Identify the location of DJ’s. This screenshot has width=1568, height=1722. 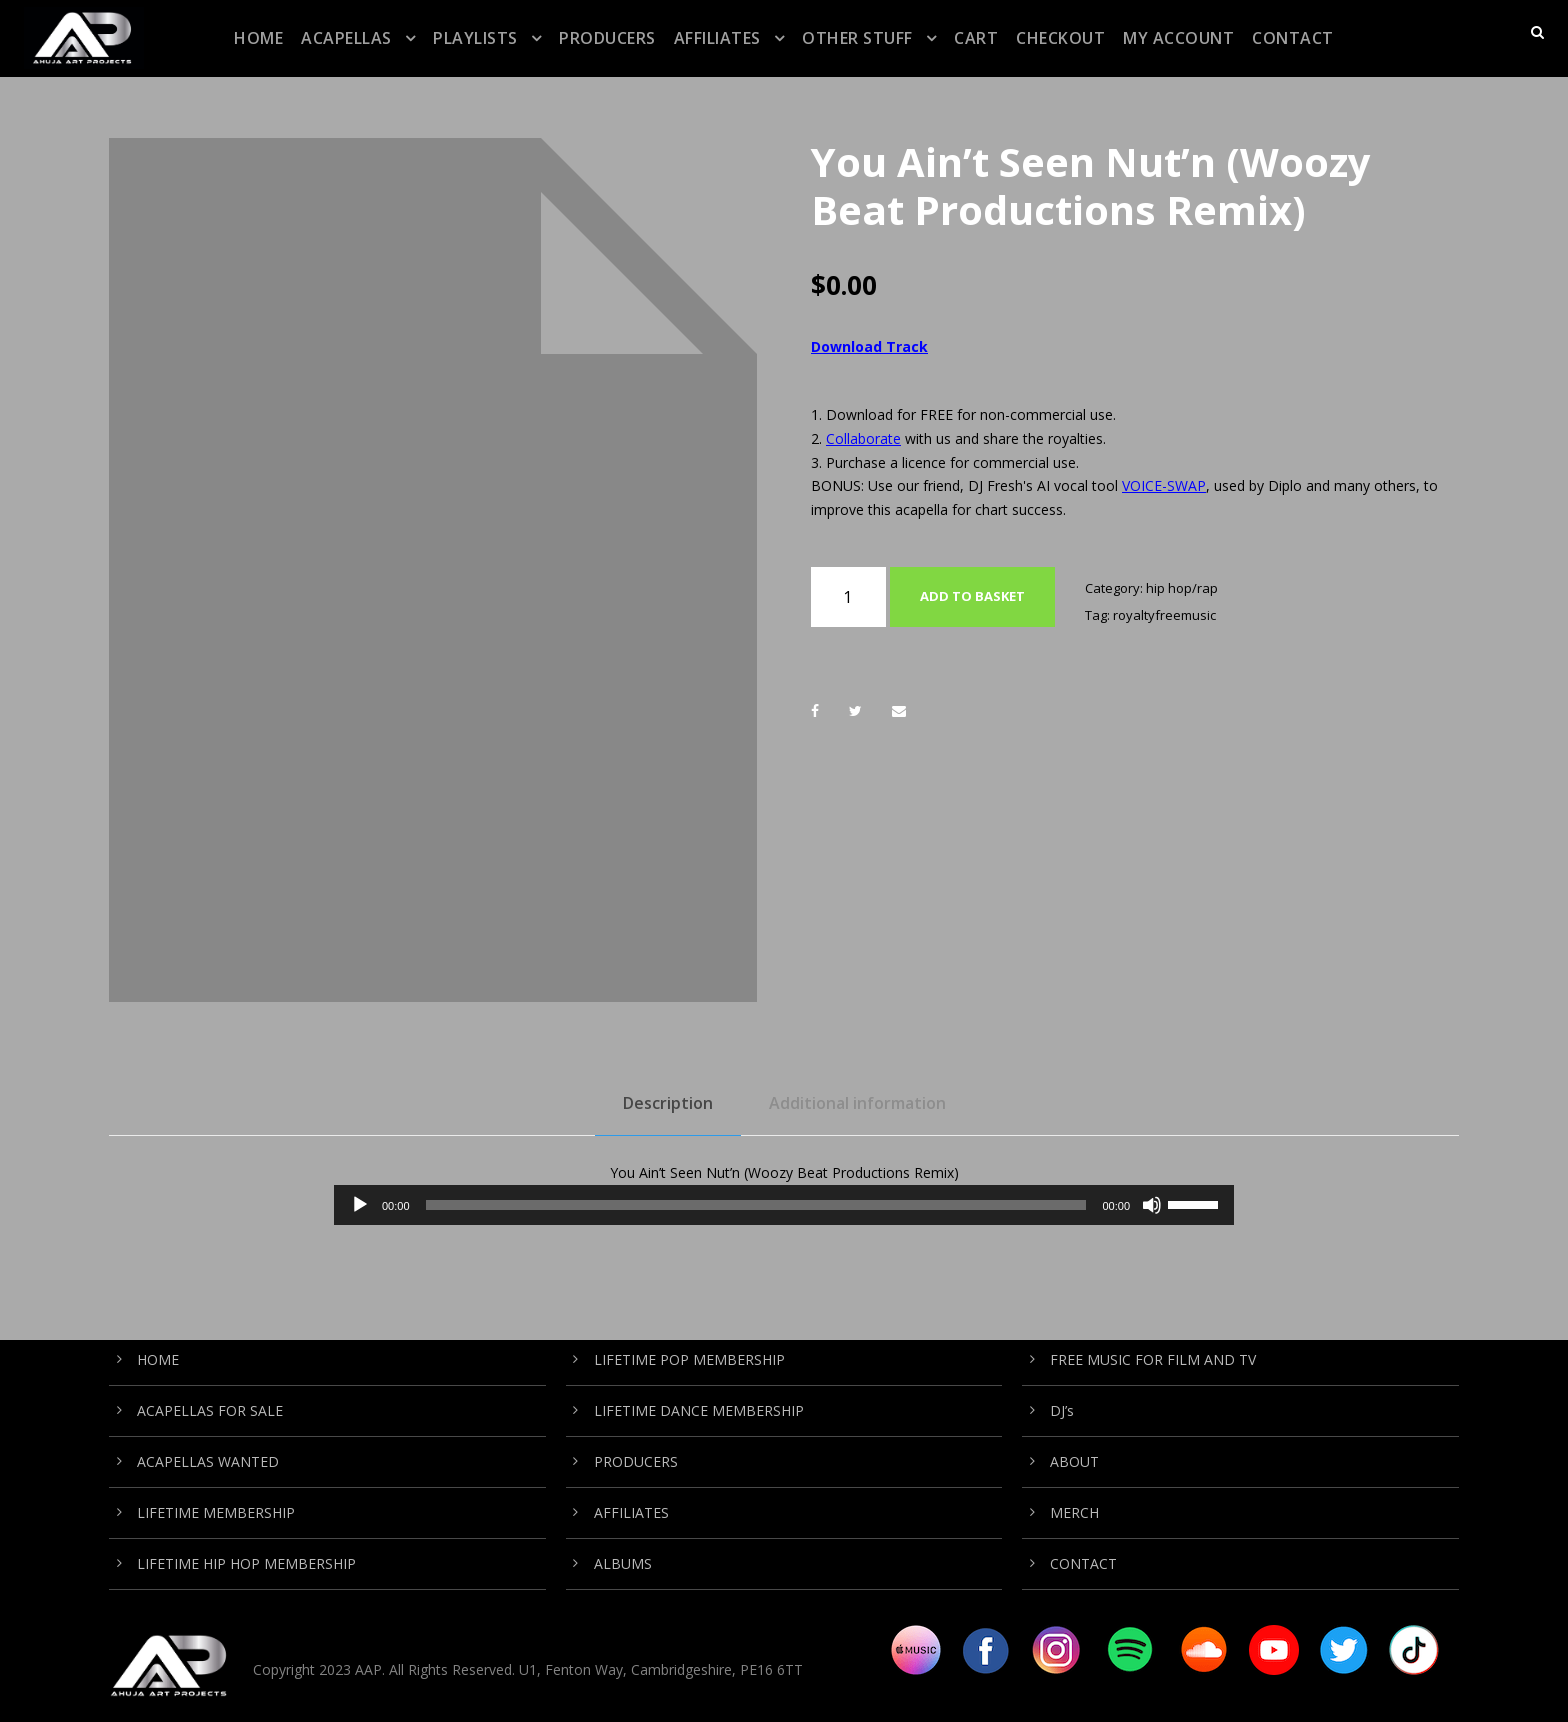
(1062, 1410).